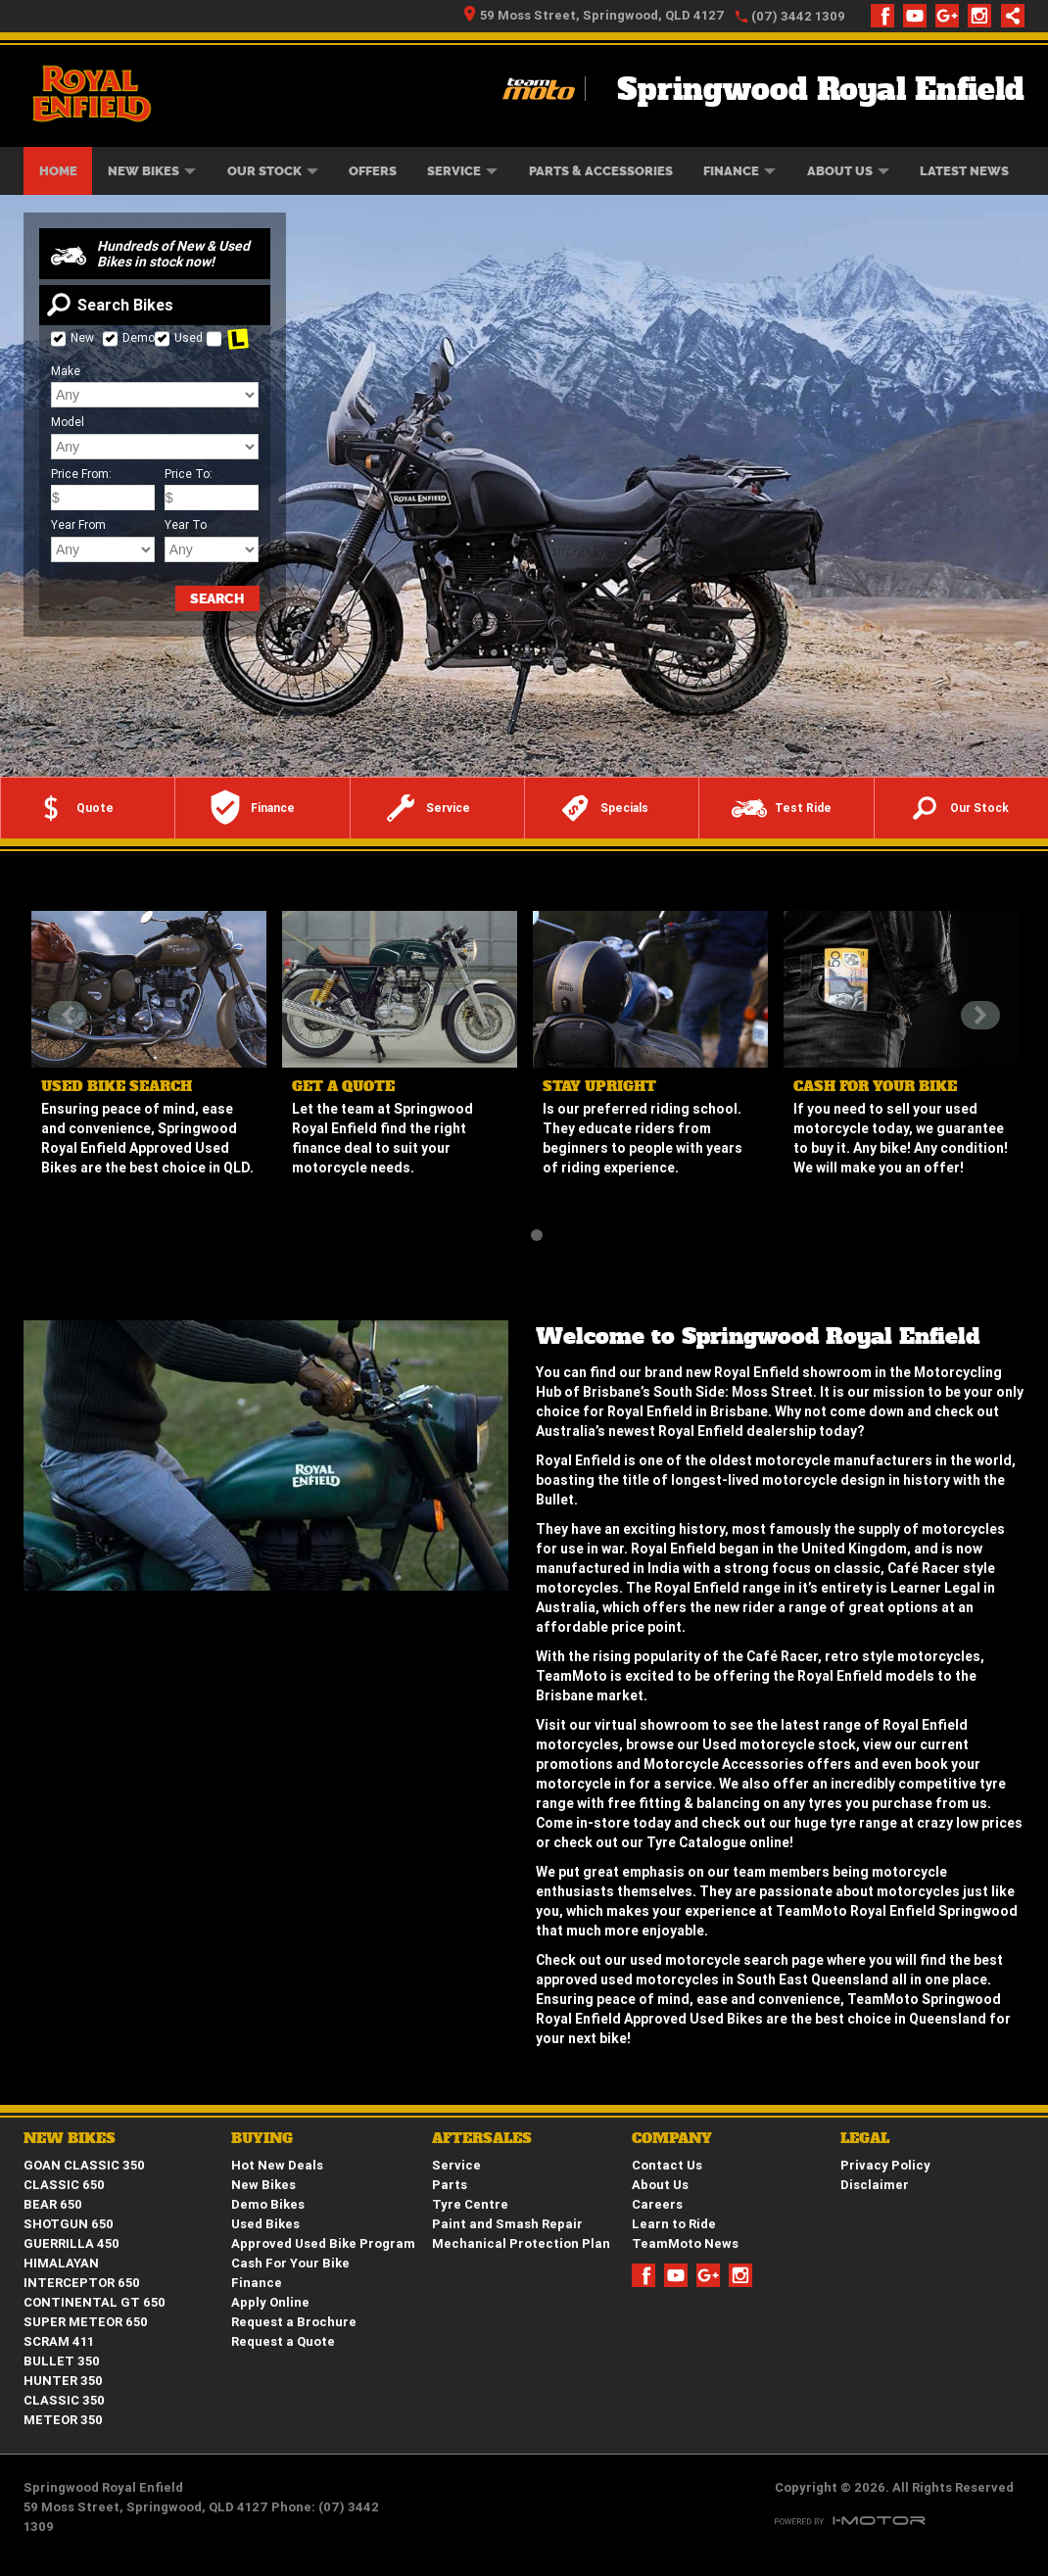 Image resolution: width=1048 pixels, height=2576 pixels. I want to click on Home, so click(58, 171).